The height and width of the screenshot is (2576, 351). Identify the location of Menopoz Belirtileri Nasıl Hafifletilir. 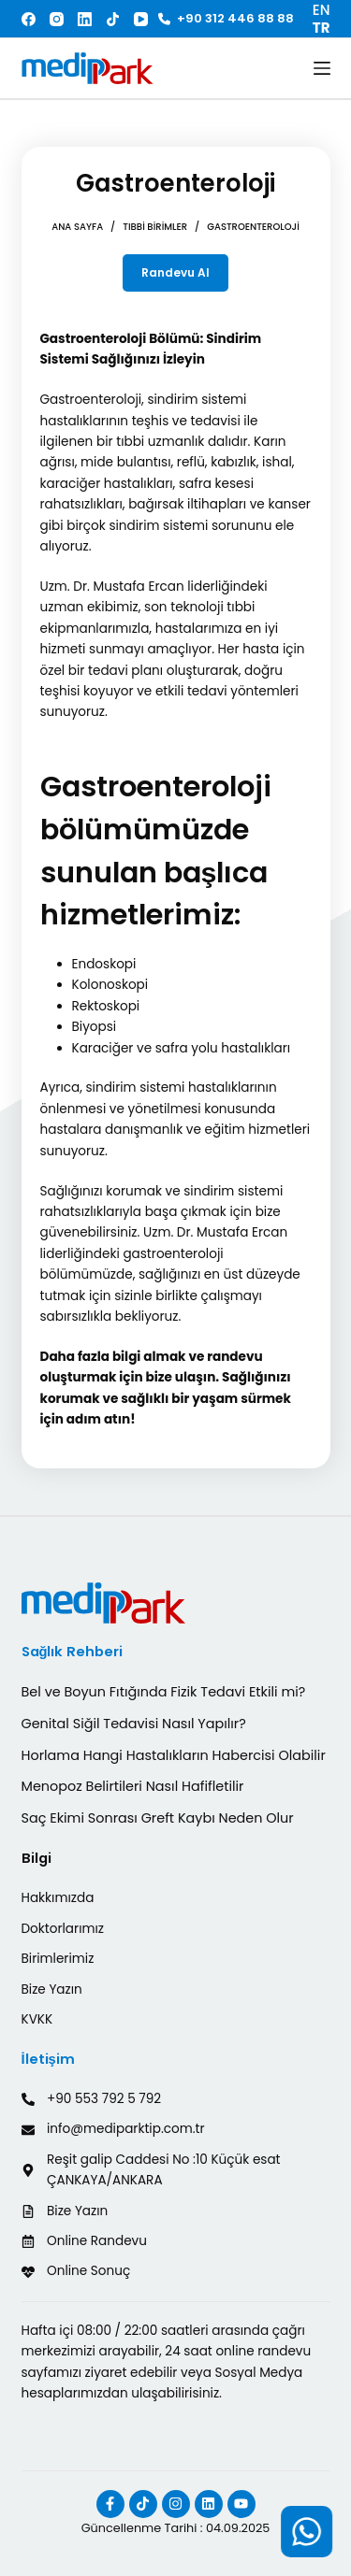
(133, 1786).